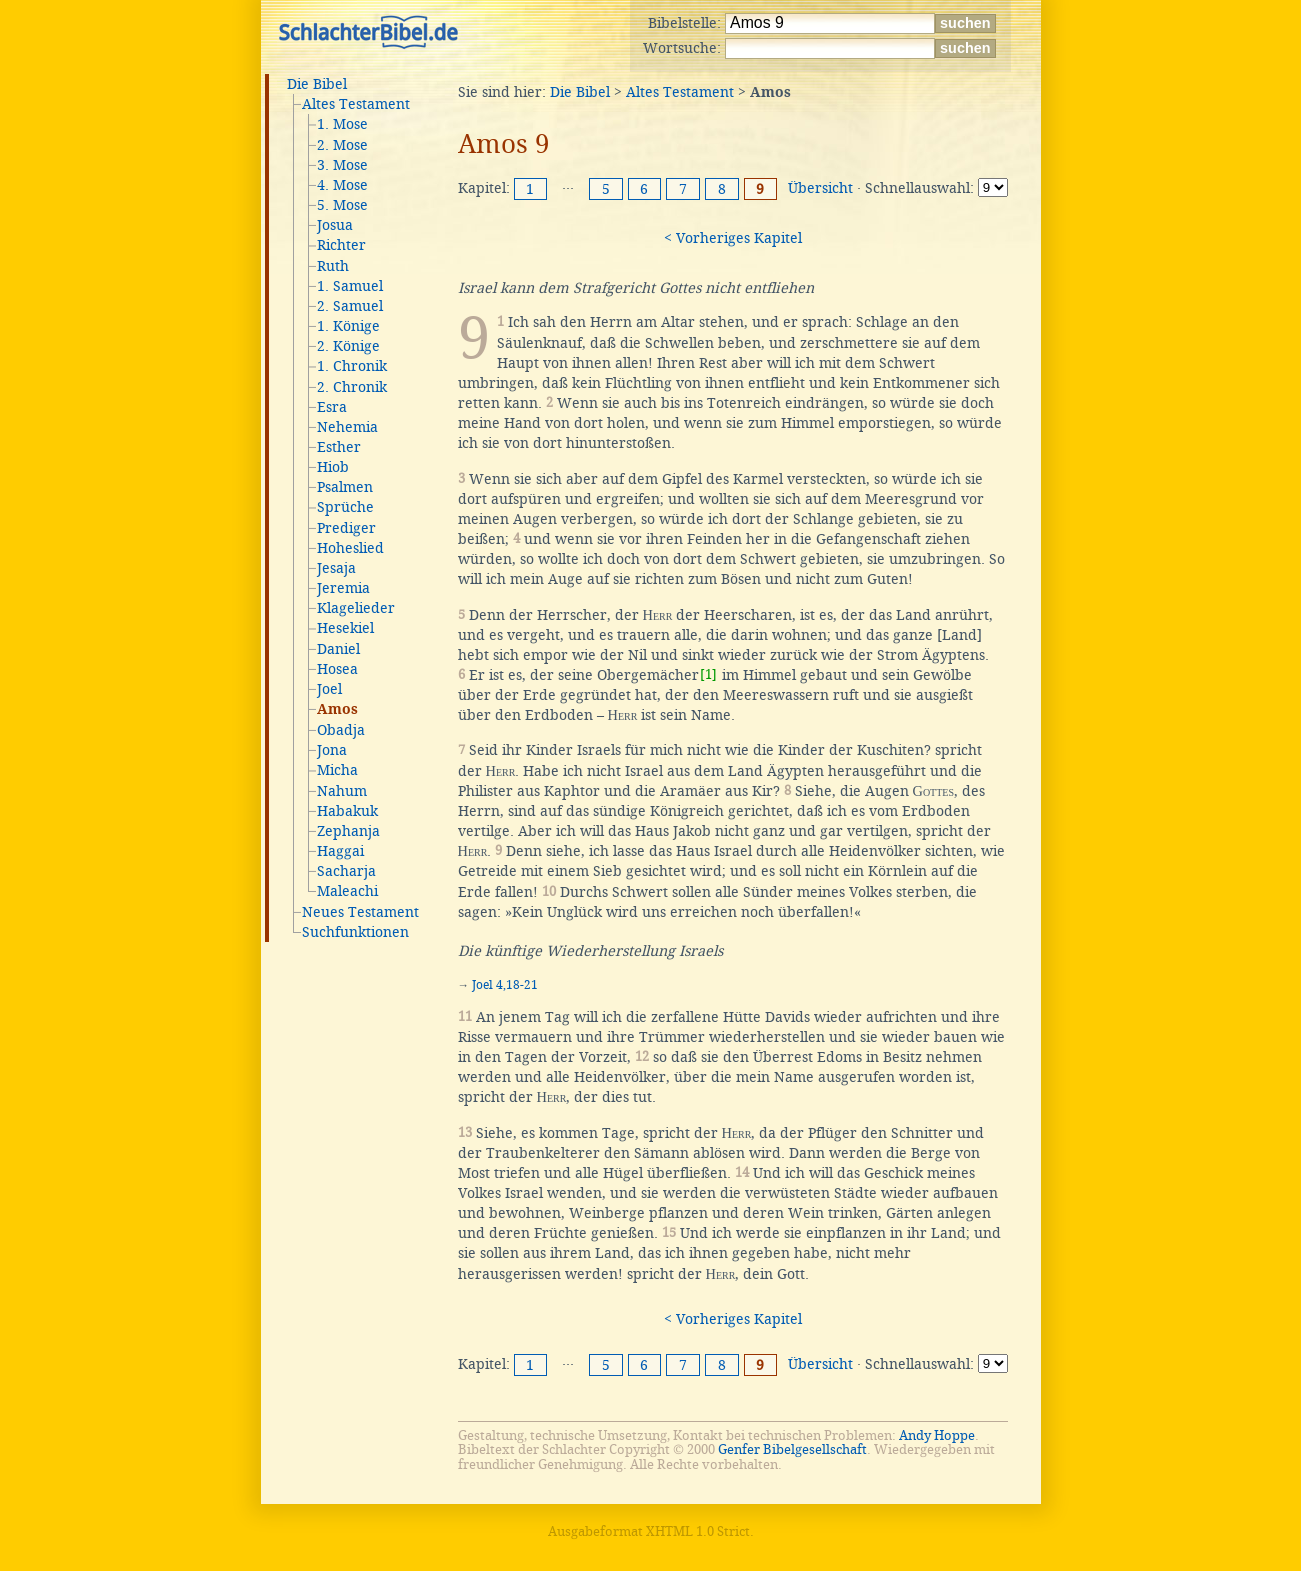  Describe the element at coordinates (347, 427) in the screenshot. I see `Nehemia` at that location.